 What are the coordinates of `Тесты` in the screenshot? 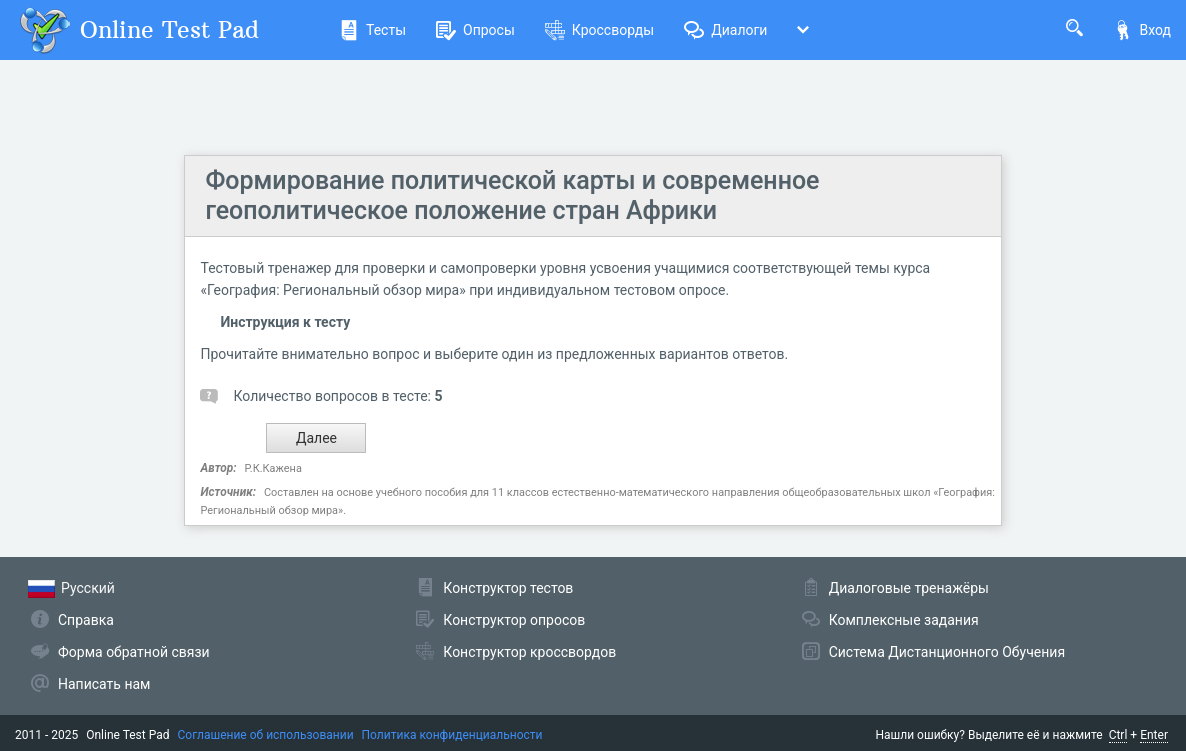 It's located at (372, 30).